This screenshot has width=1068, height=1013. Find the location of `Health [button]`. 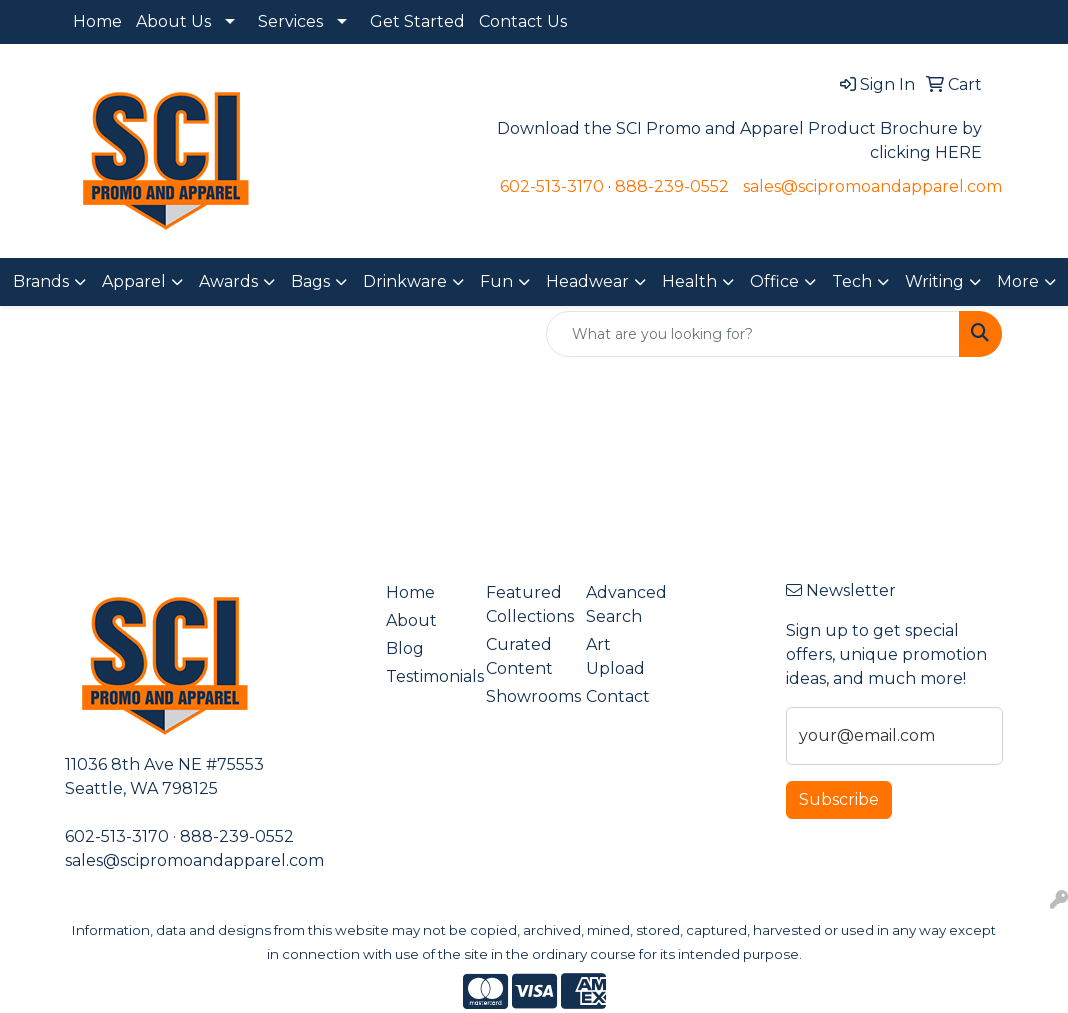

Health [button] is located at coordinates (689, 281).